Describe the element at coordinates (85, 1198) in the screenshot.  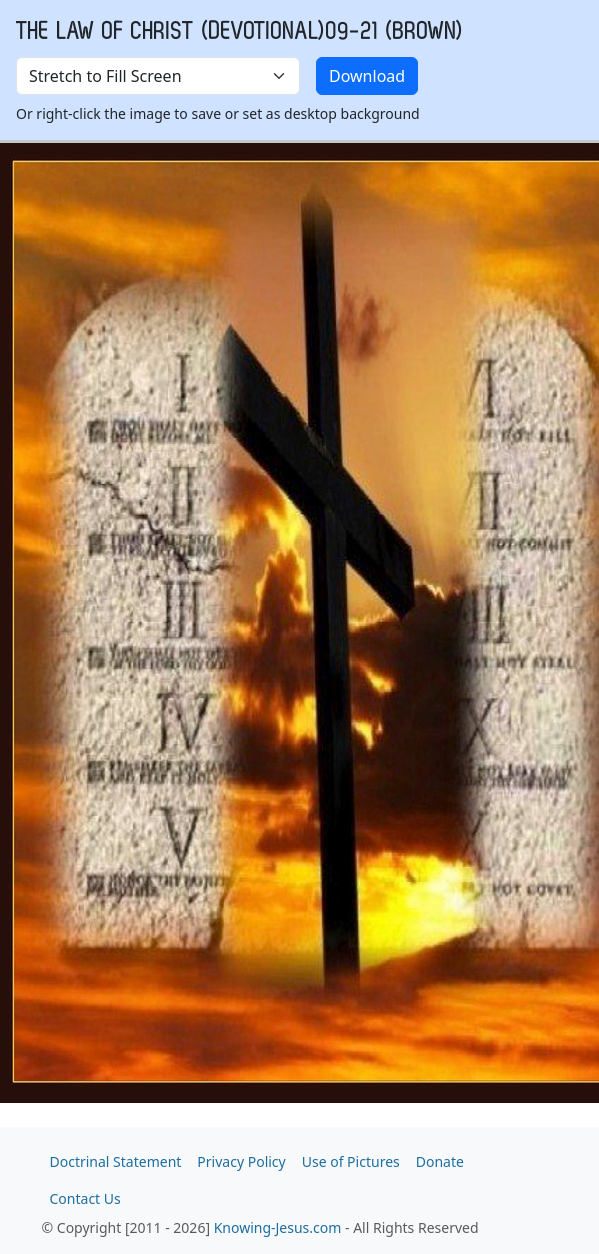
I see `Contact Us` at that location.